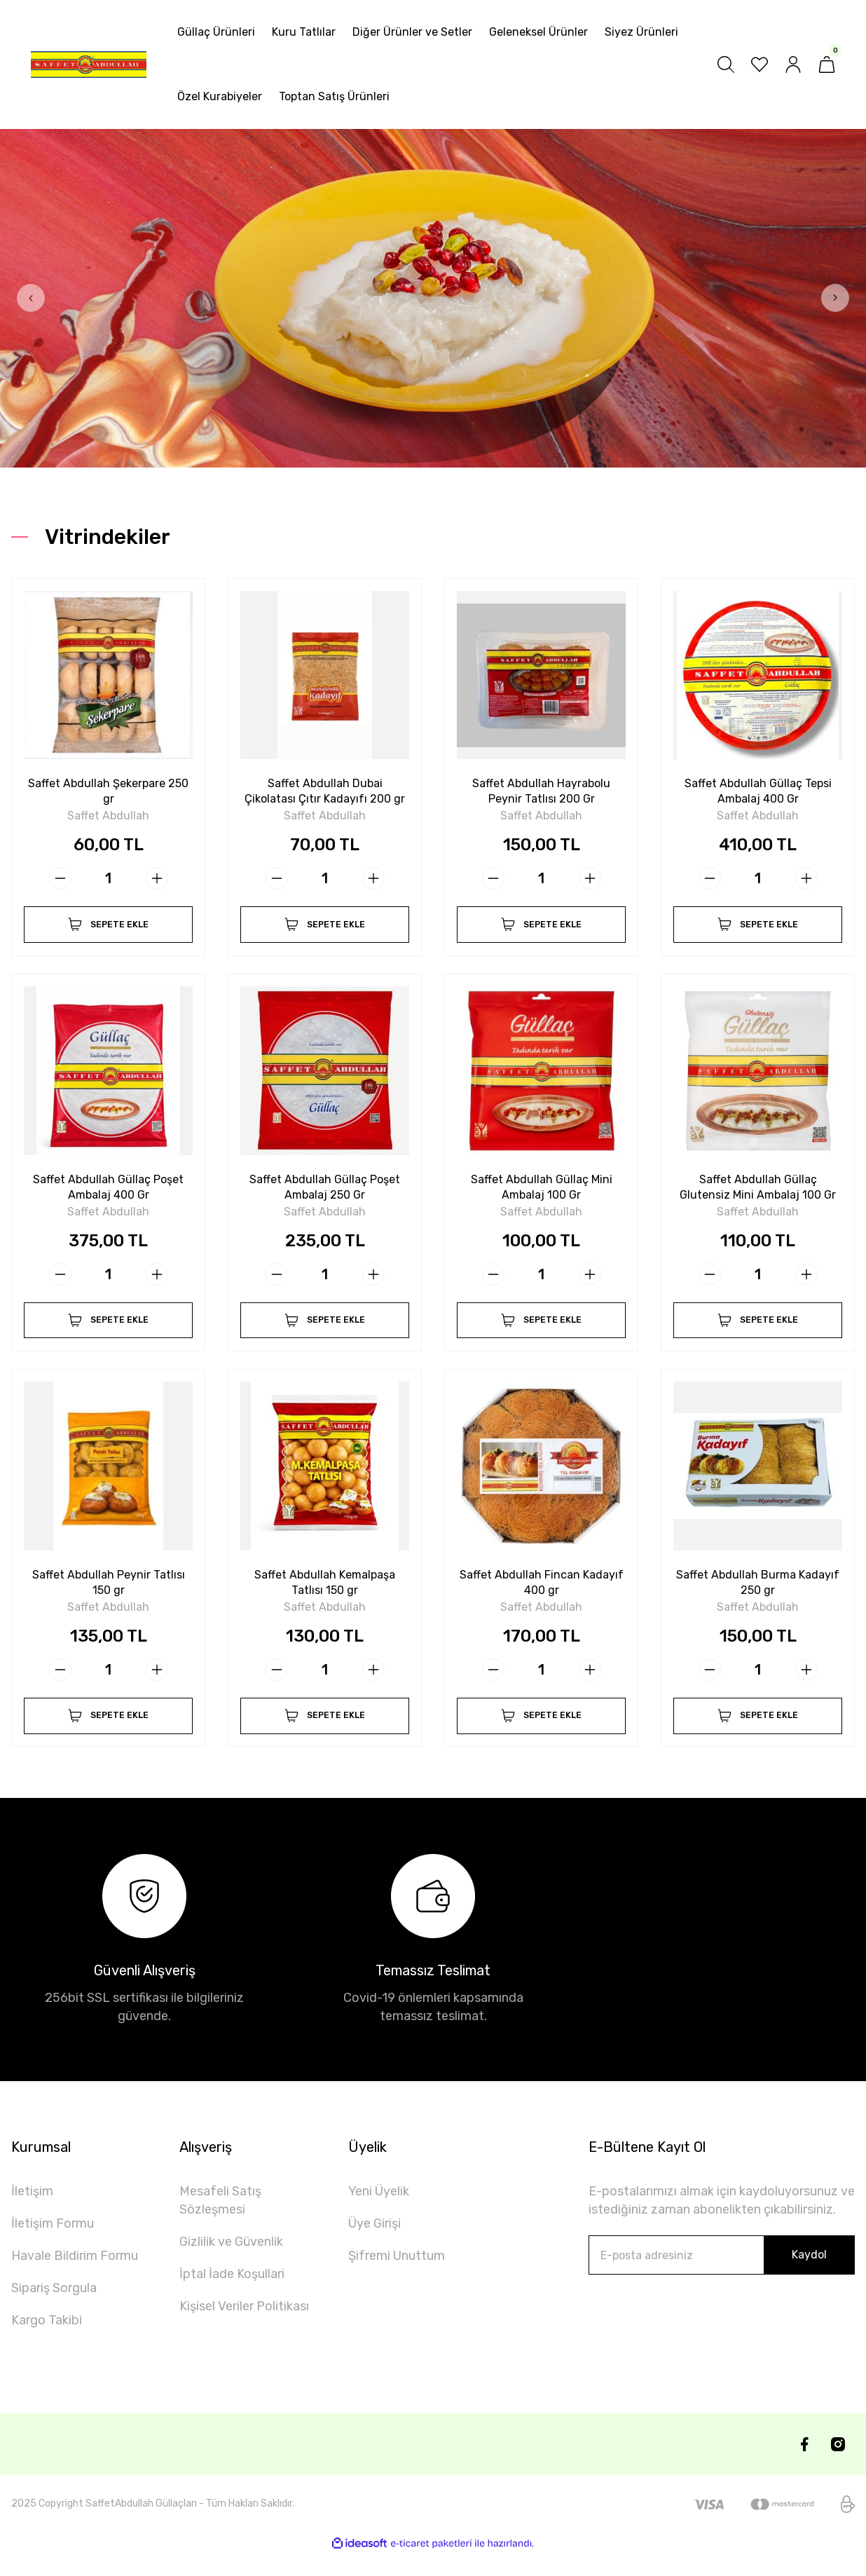 This screenshot has height=2576, width=866. Describe the element at coordinates (88, 64) in the screenshot. I see `[Logo]` at that location.